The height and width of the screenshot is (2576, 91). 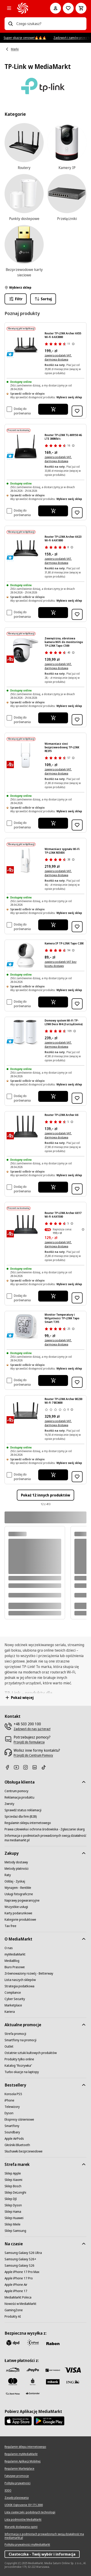 I want to click on [Ekspresy ciśnieniowe], so click(x=19, y=2119).